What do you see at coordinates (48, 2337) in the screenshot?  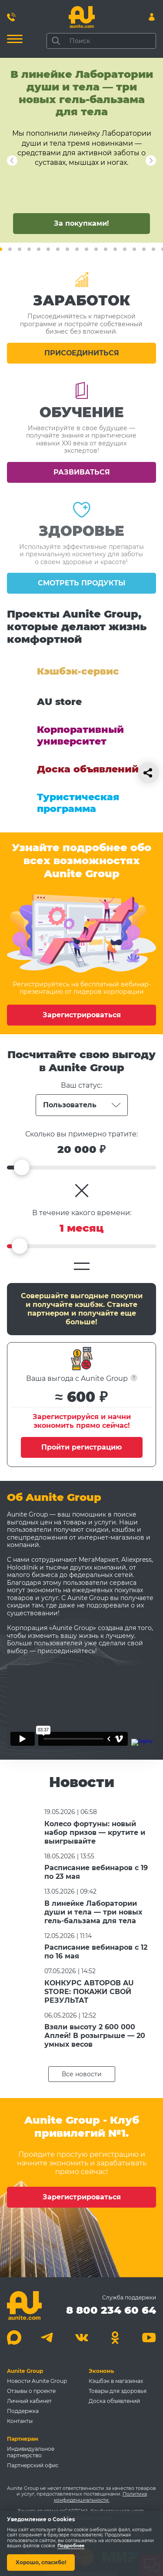 I see `[Telegram]` at bounding box center [48, 2337].